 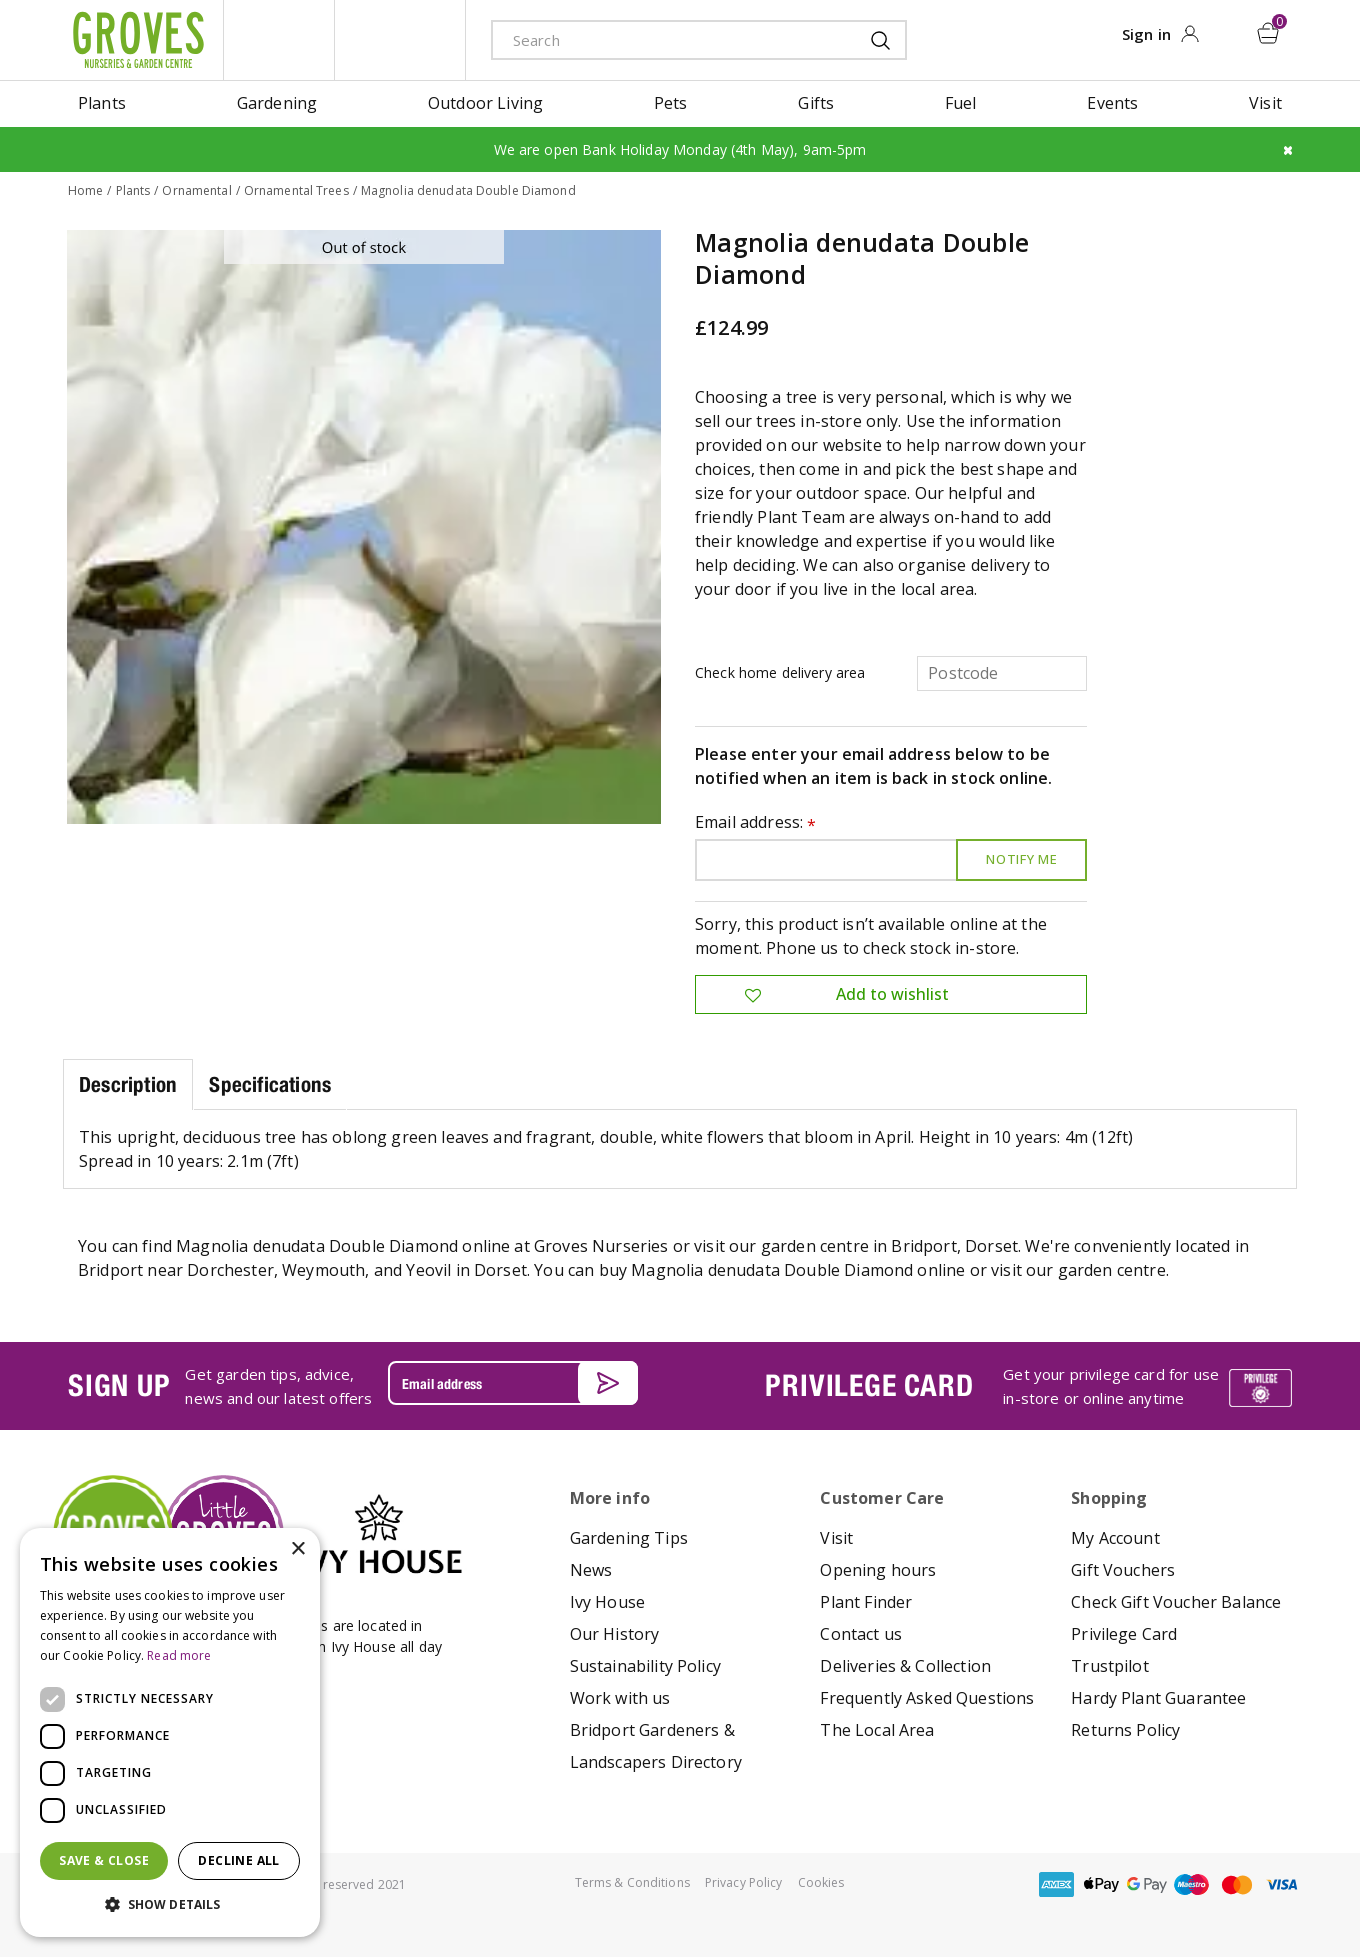 I want to click on ivy house, so click(x=400, y=40).